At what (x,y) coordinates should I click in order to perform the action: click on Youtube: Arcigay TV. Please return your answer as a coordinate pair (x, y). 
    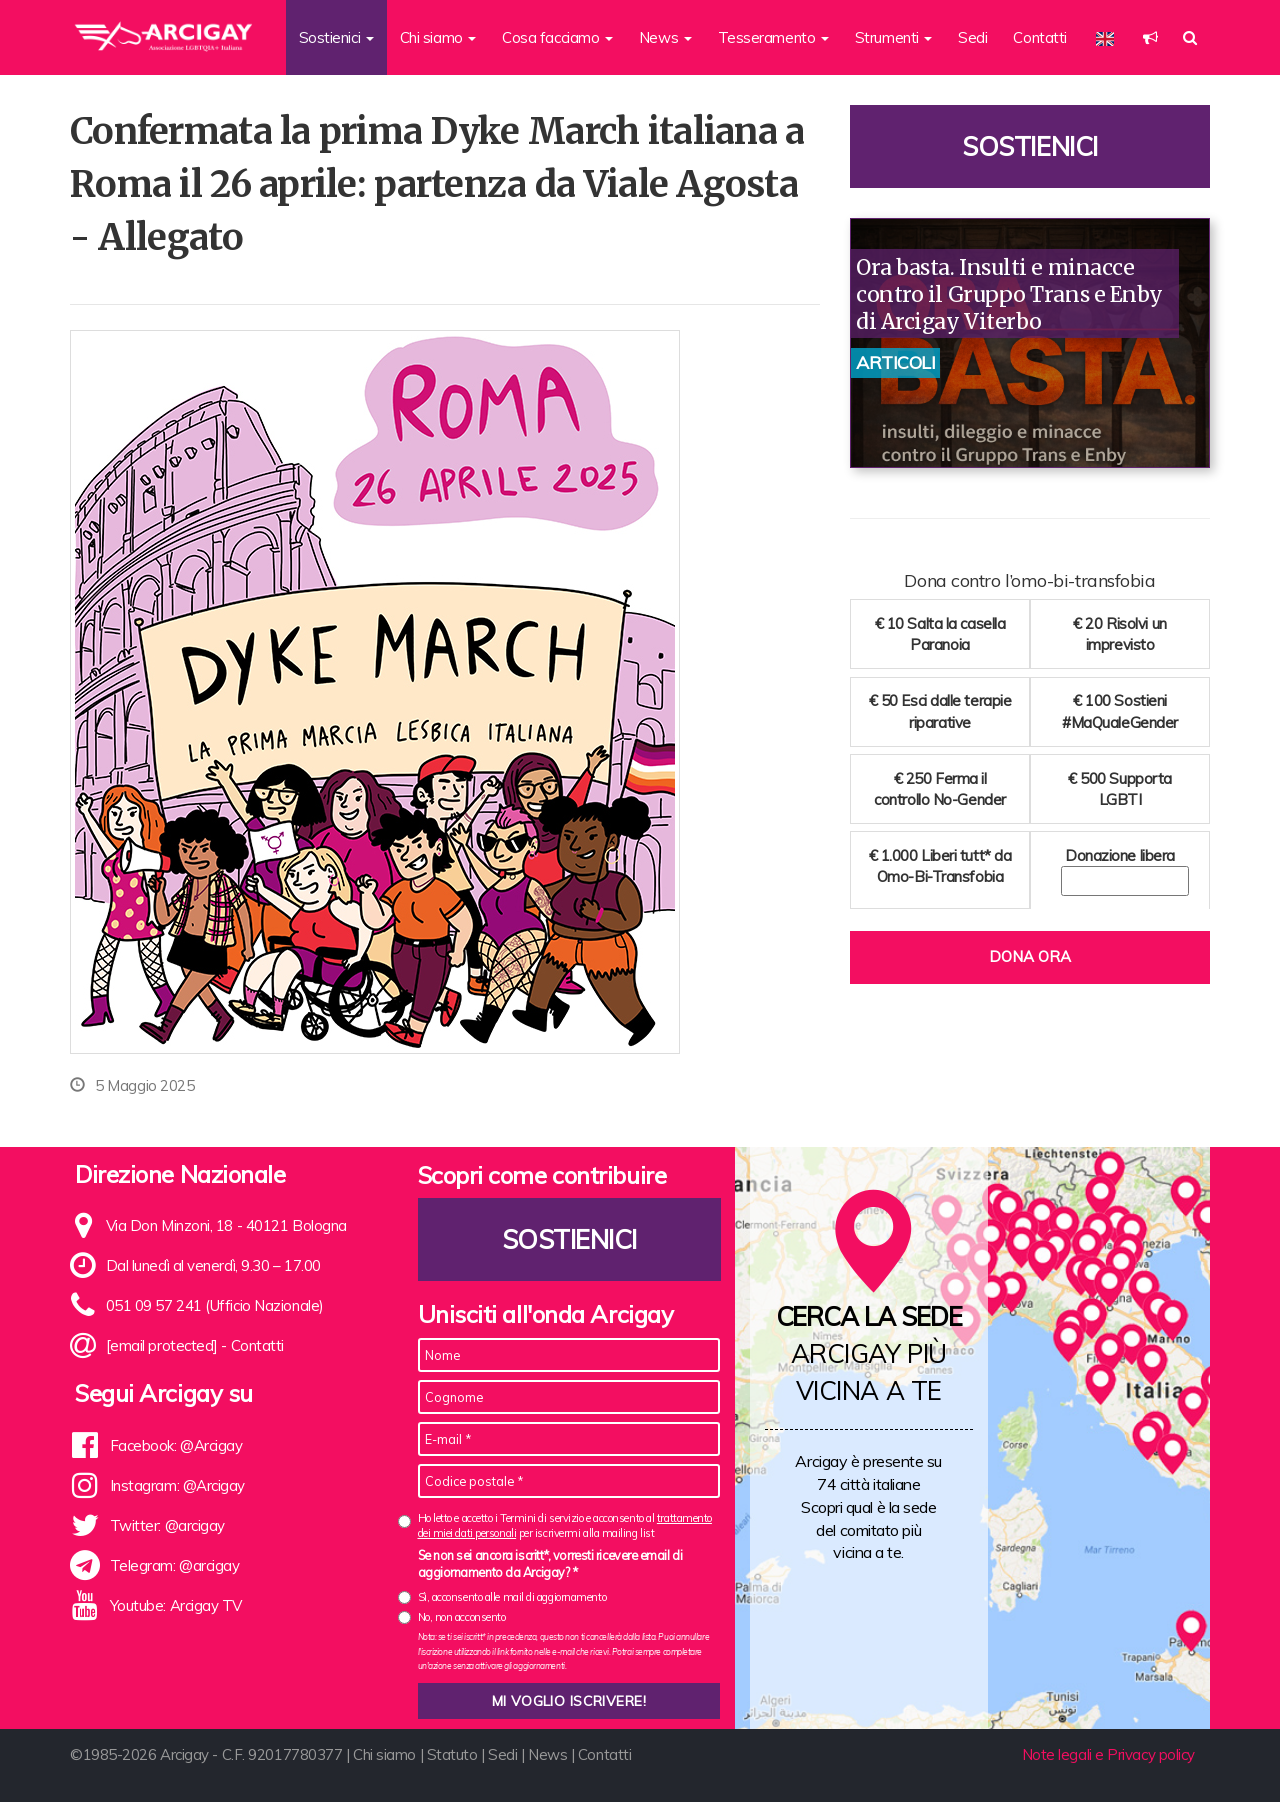
    Looking at the image, I should click on (176, 1605).